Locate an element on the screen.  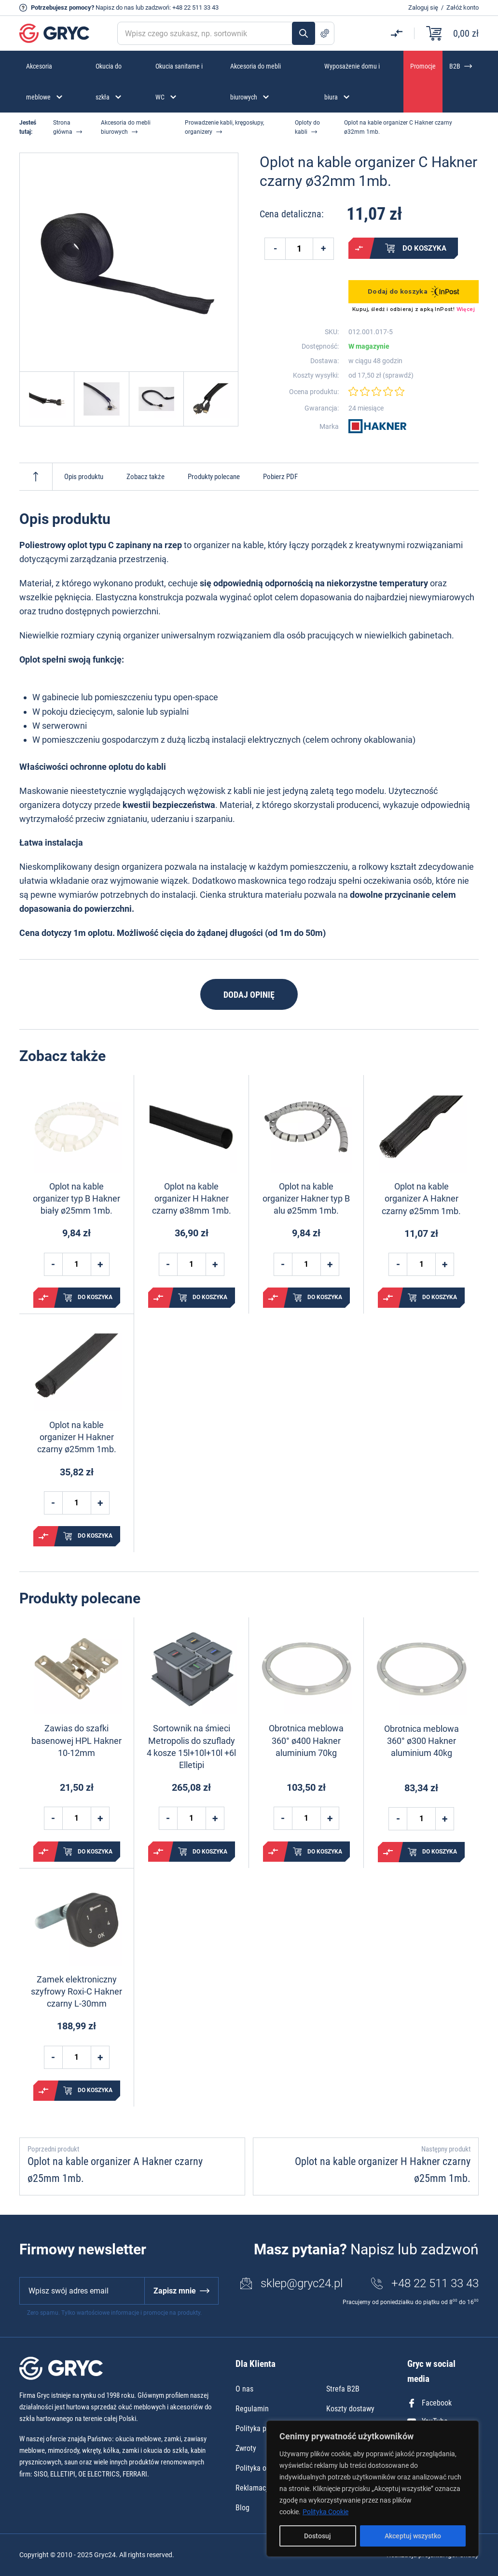
Polityka opinii is located at coordinates (257, 2468).